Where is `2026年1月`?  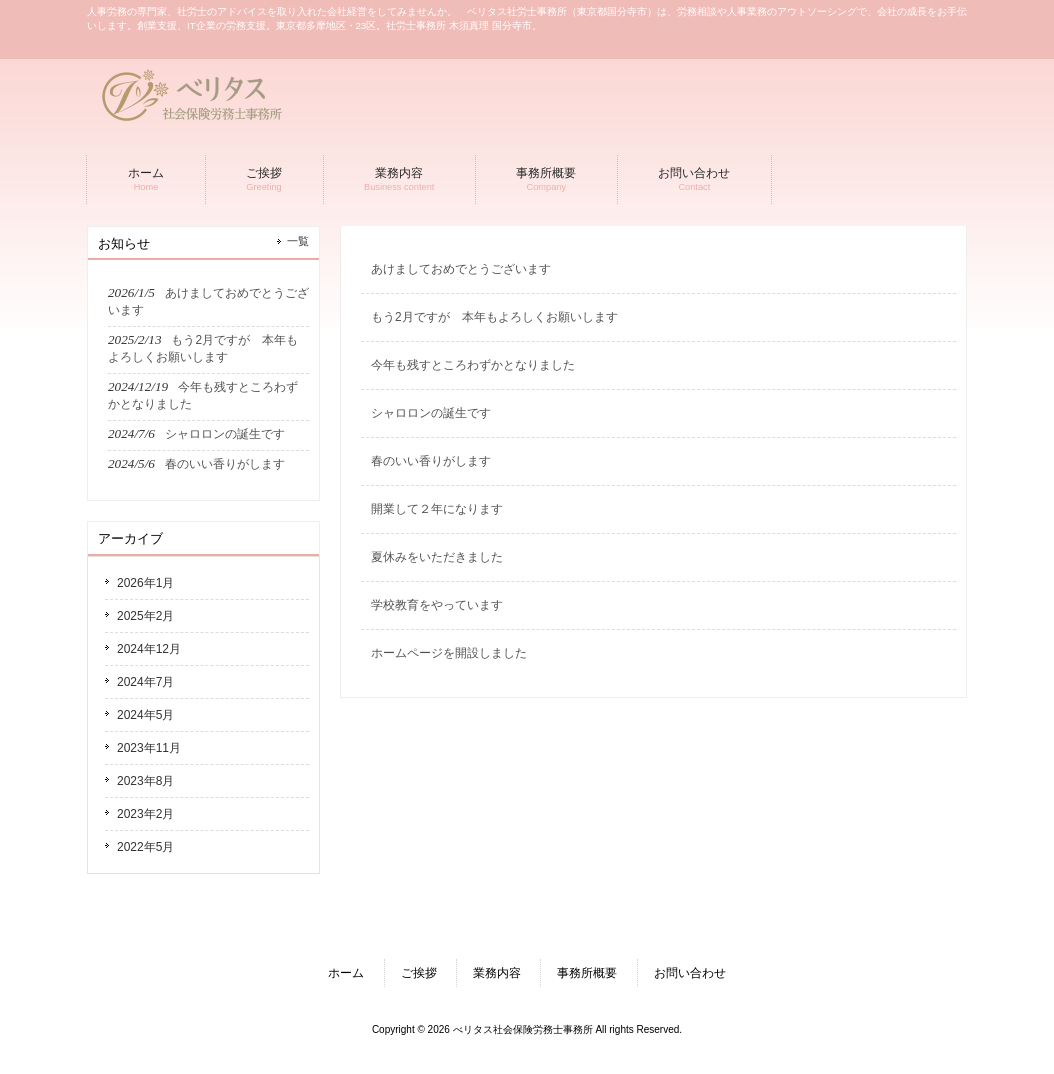
2026年1月 is located at coordinates (145, 583).